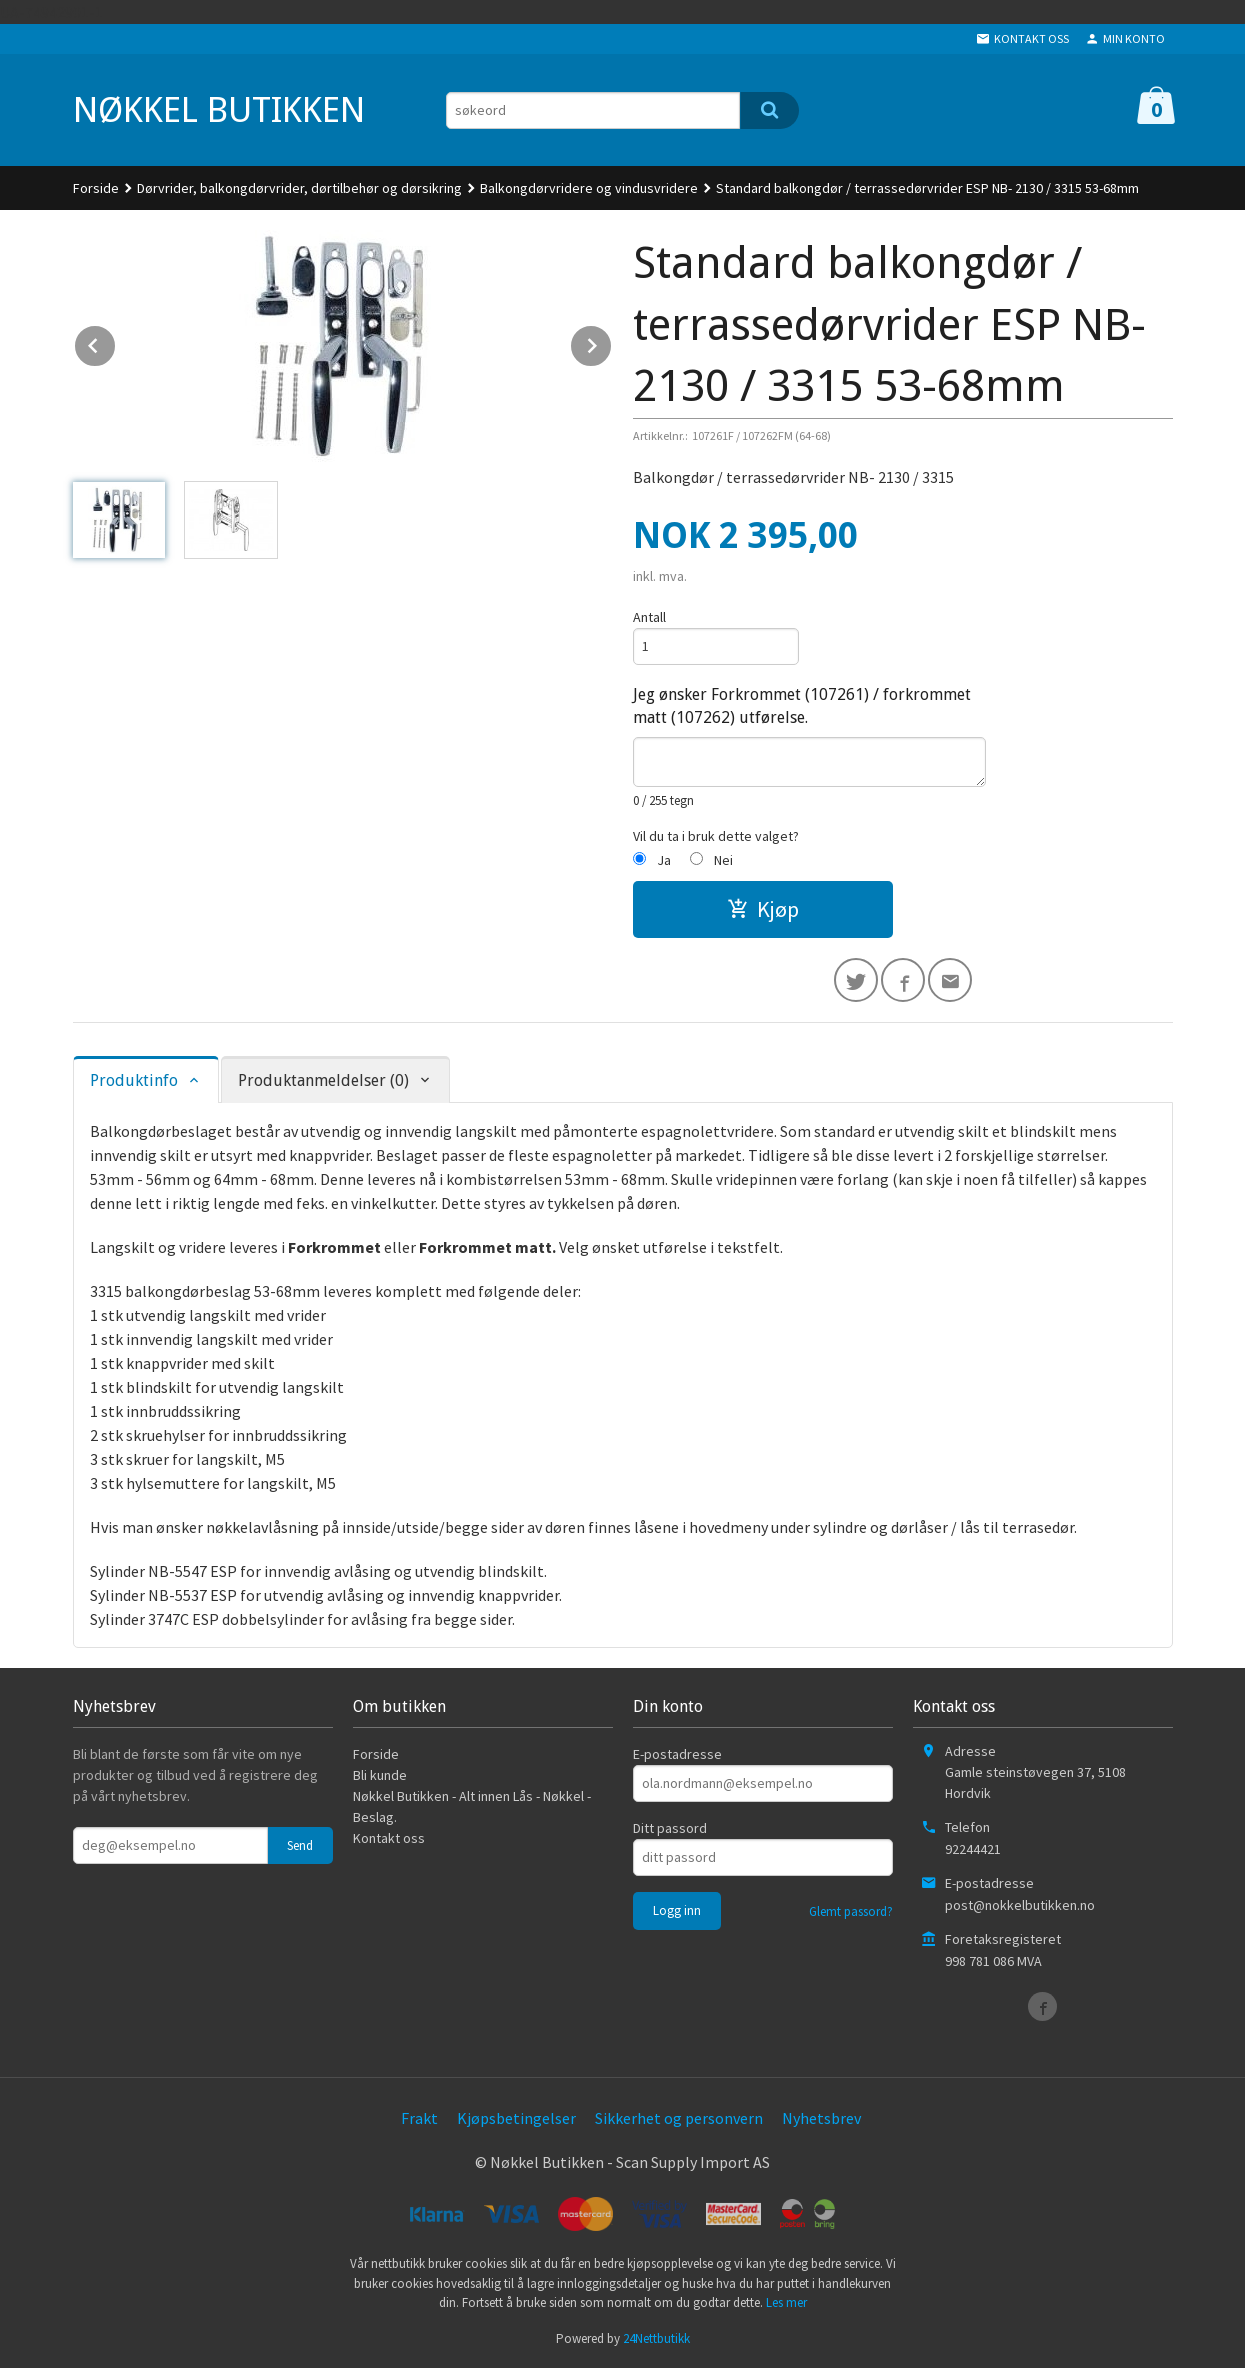  Describe the element at coordinates (679, 2118) in the screenshot. I see `Sikkerhet og personvern` at that location.